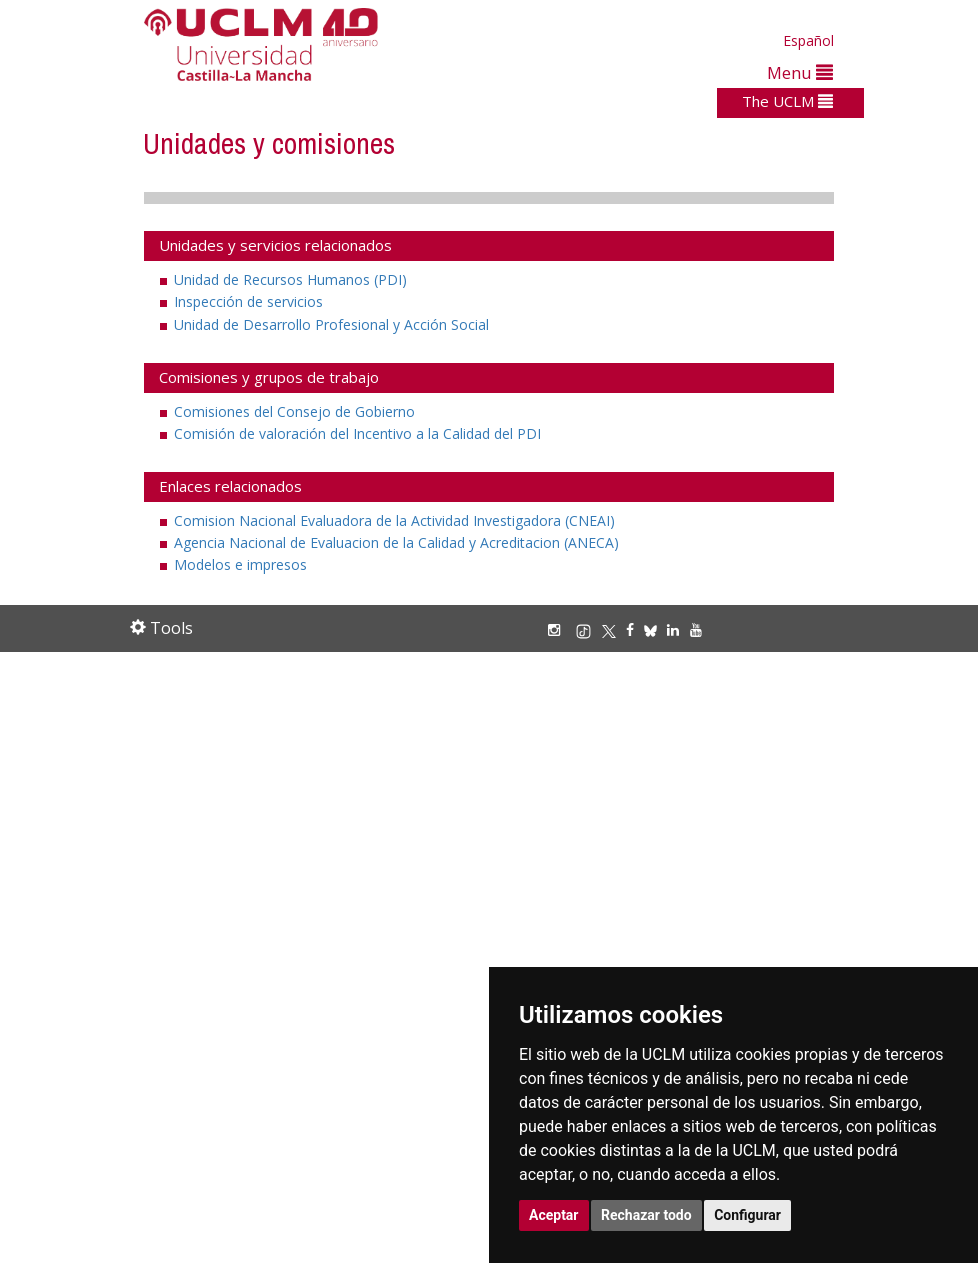  What do you see at coordinates (646, 1215) in the screenshot?
I see `Rechazar todo [button]` at bounding box center [646, 1215].